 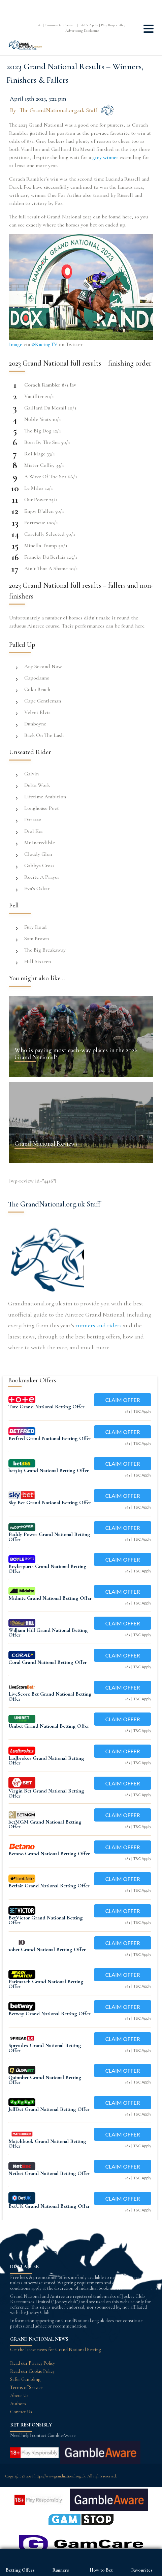 I want to click on Get the latest news for Grand National Betting, so click(x=55, y=2350).